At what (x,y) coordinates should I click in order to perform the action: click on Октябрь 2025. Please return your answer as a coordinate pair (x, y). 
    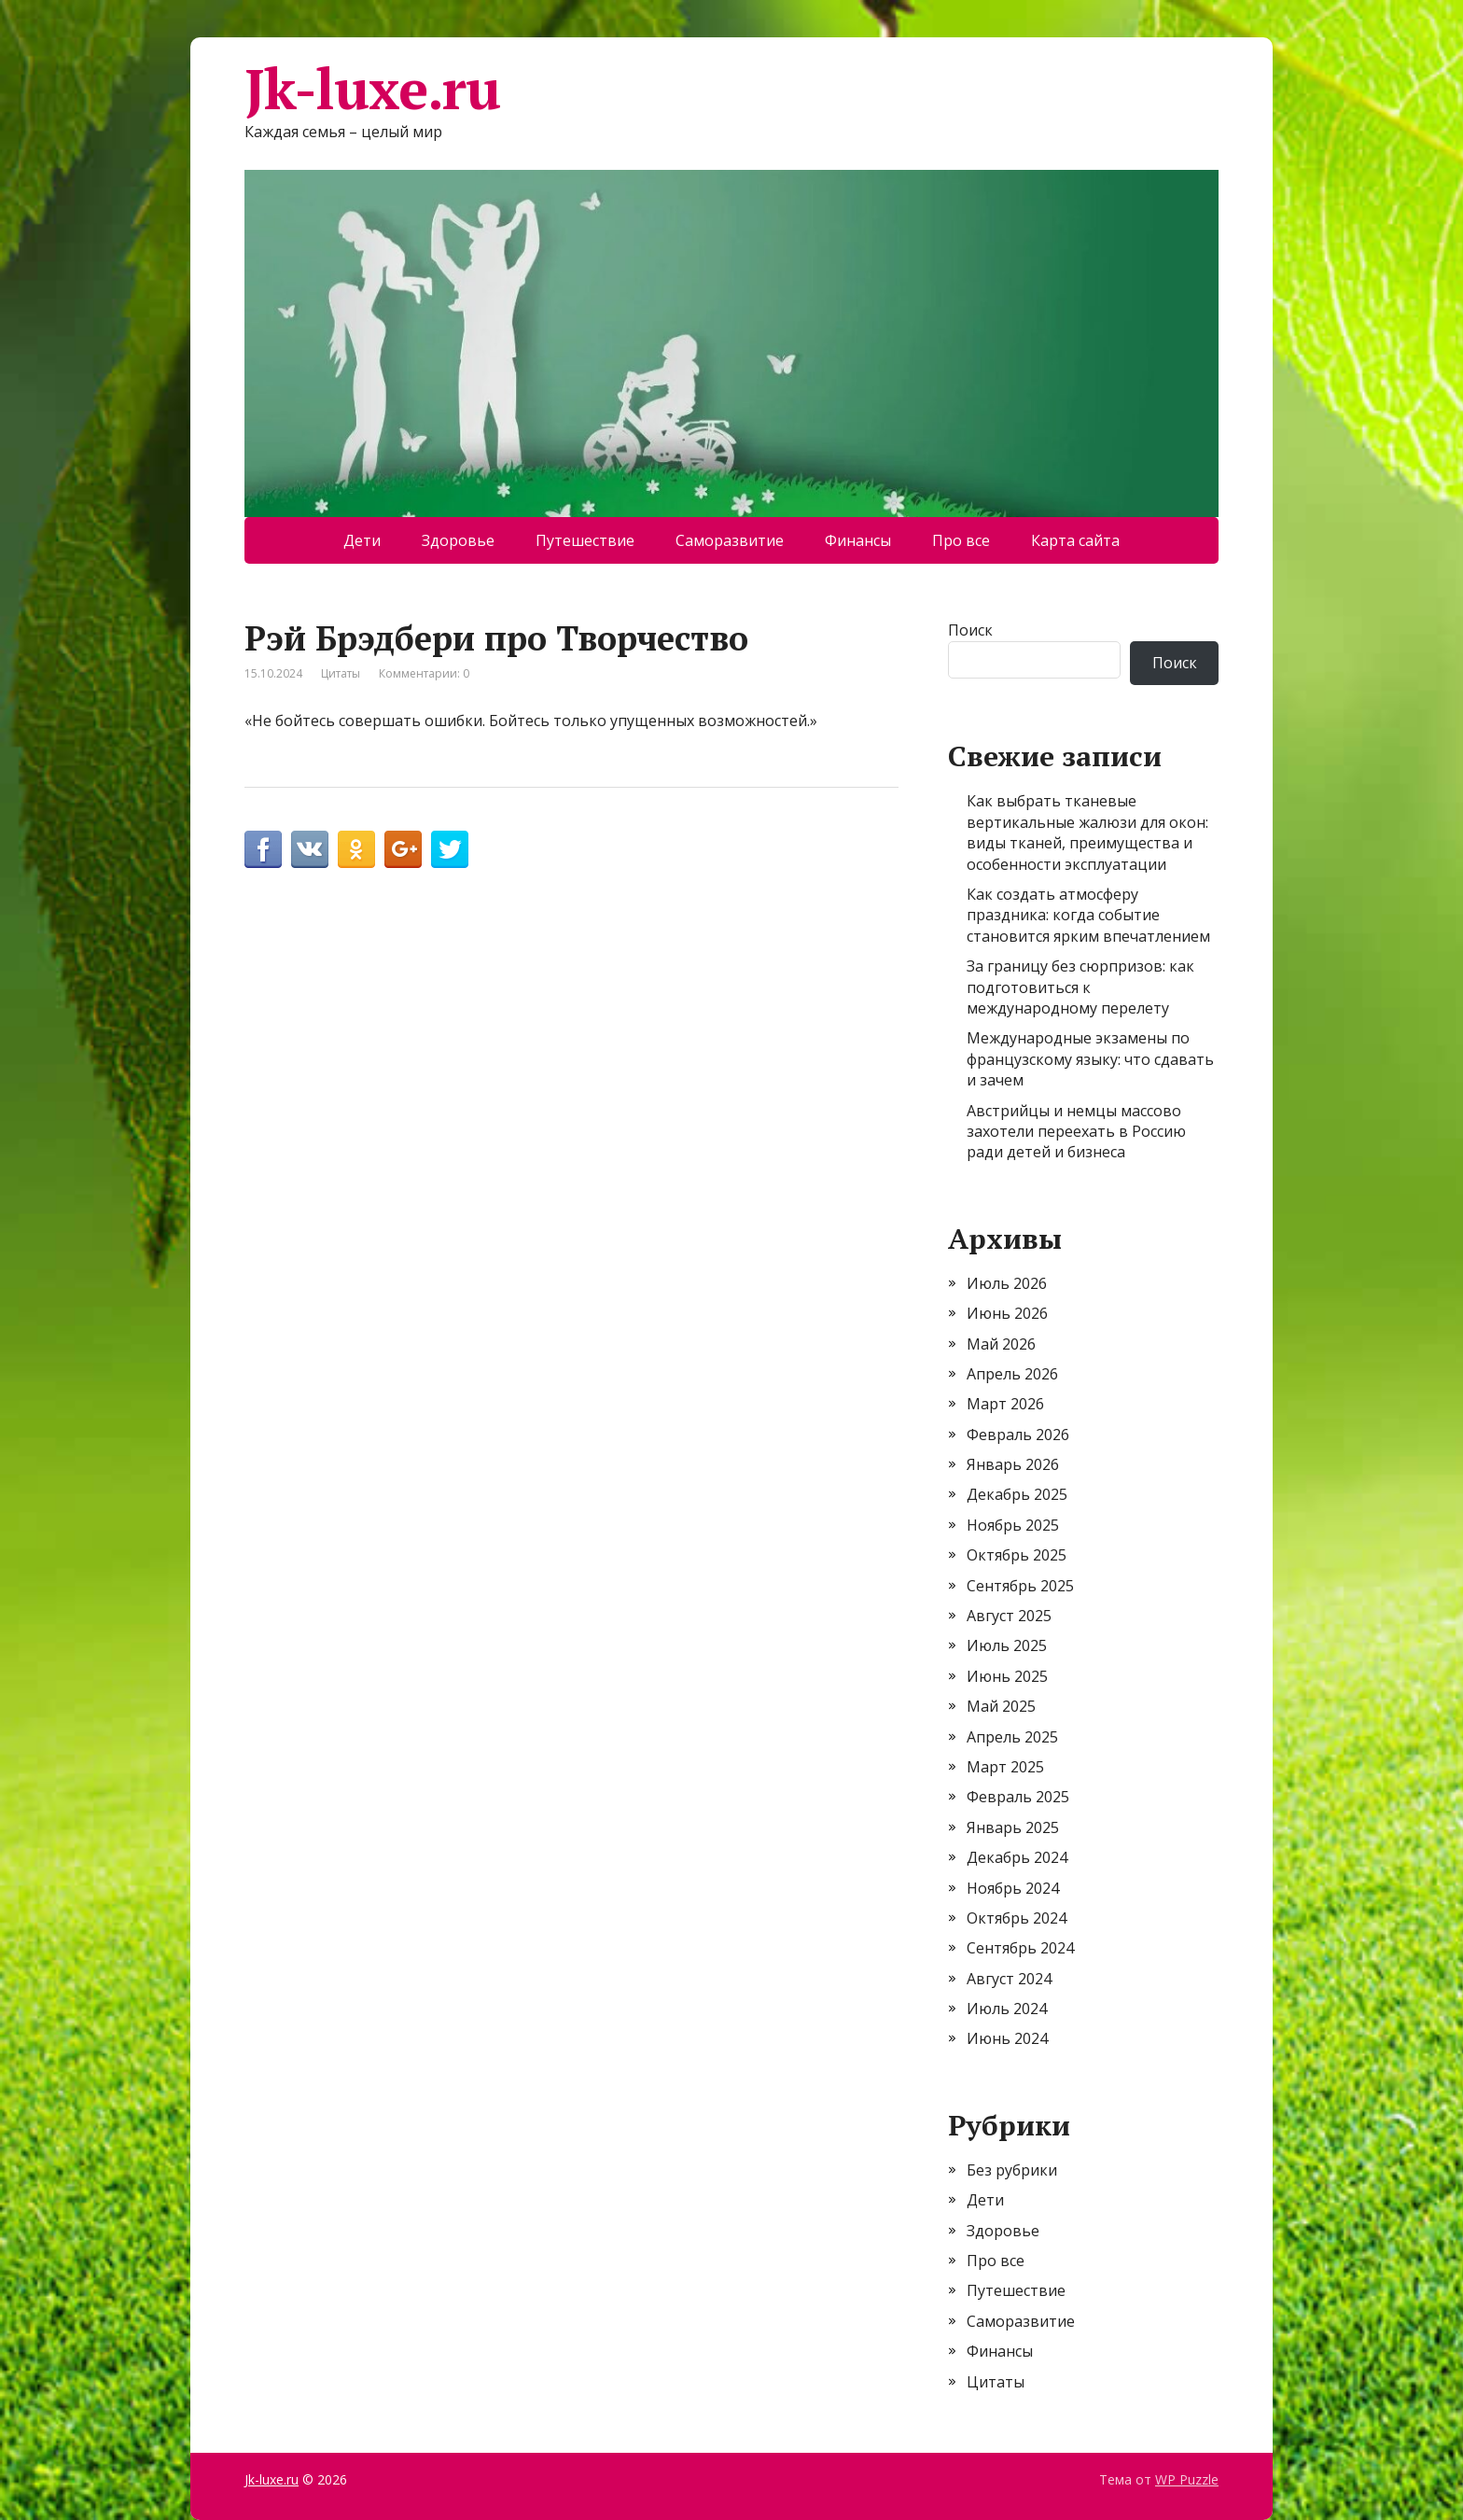
    Looking at the image, I should click on (1016, 1555).